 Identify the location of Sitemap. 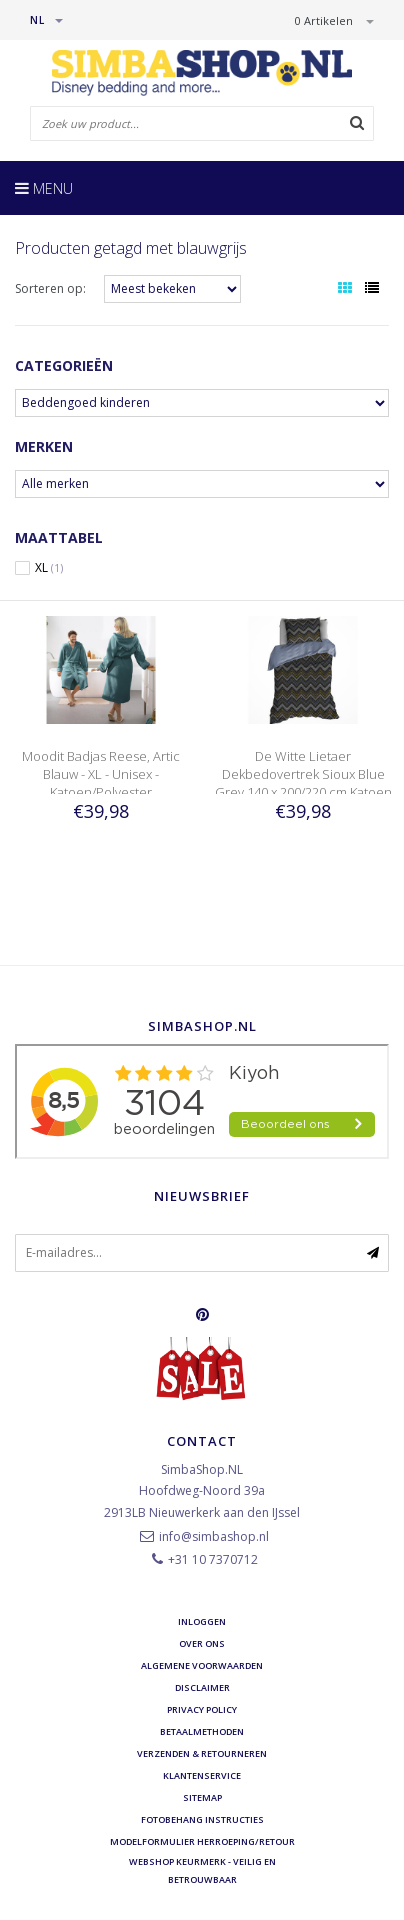
(202, 1797).